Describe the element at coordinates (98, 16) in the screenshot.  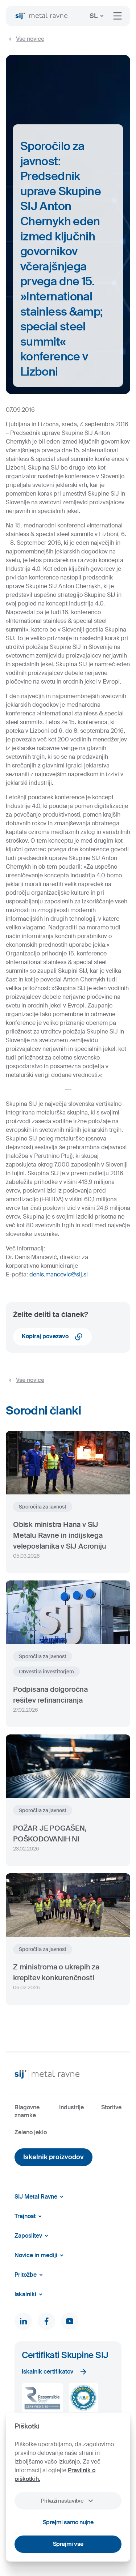
I see `SL` at that location.